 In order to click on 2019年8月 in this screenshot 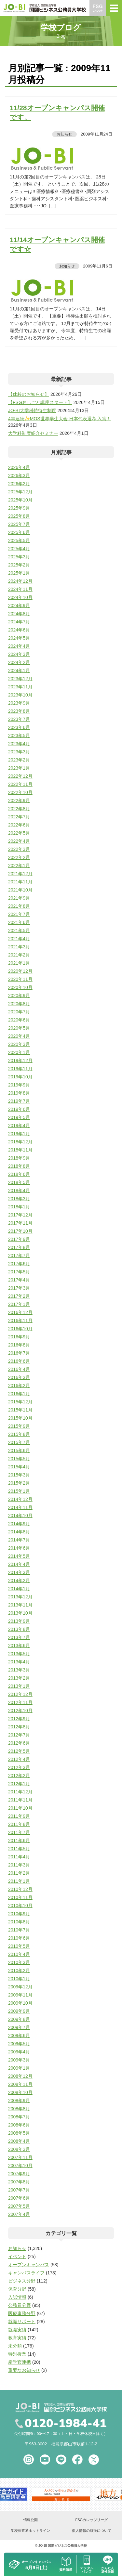, I will do `click(19, 1093)`.